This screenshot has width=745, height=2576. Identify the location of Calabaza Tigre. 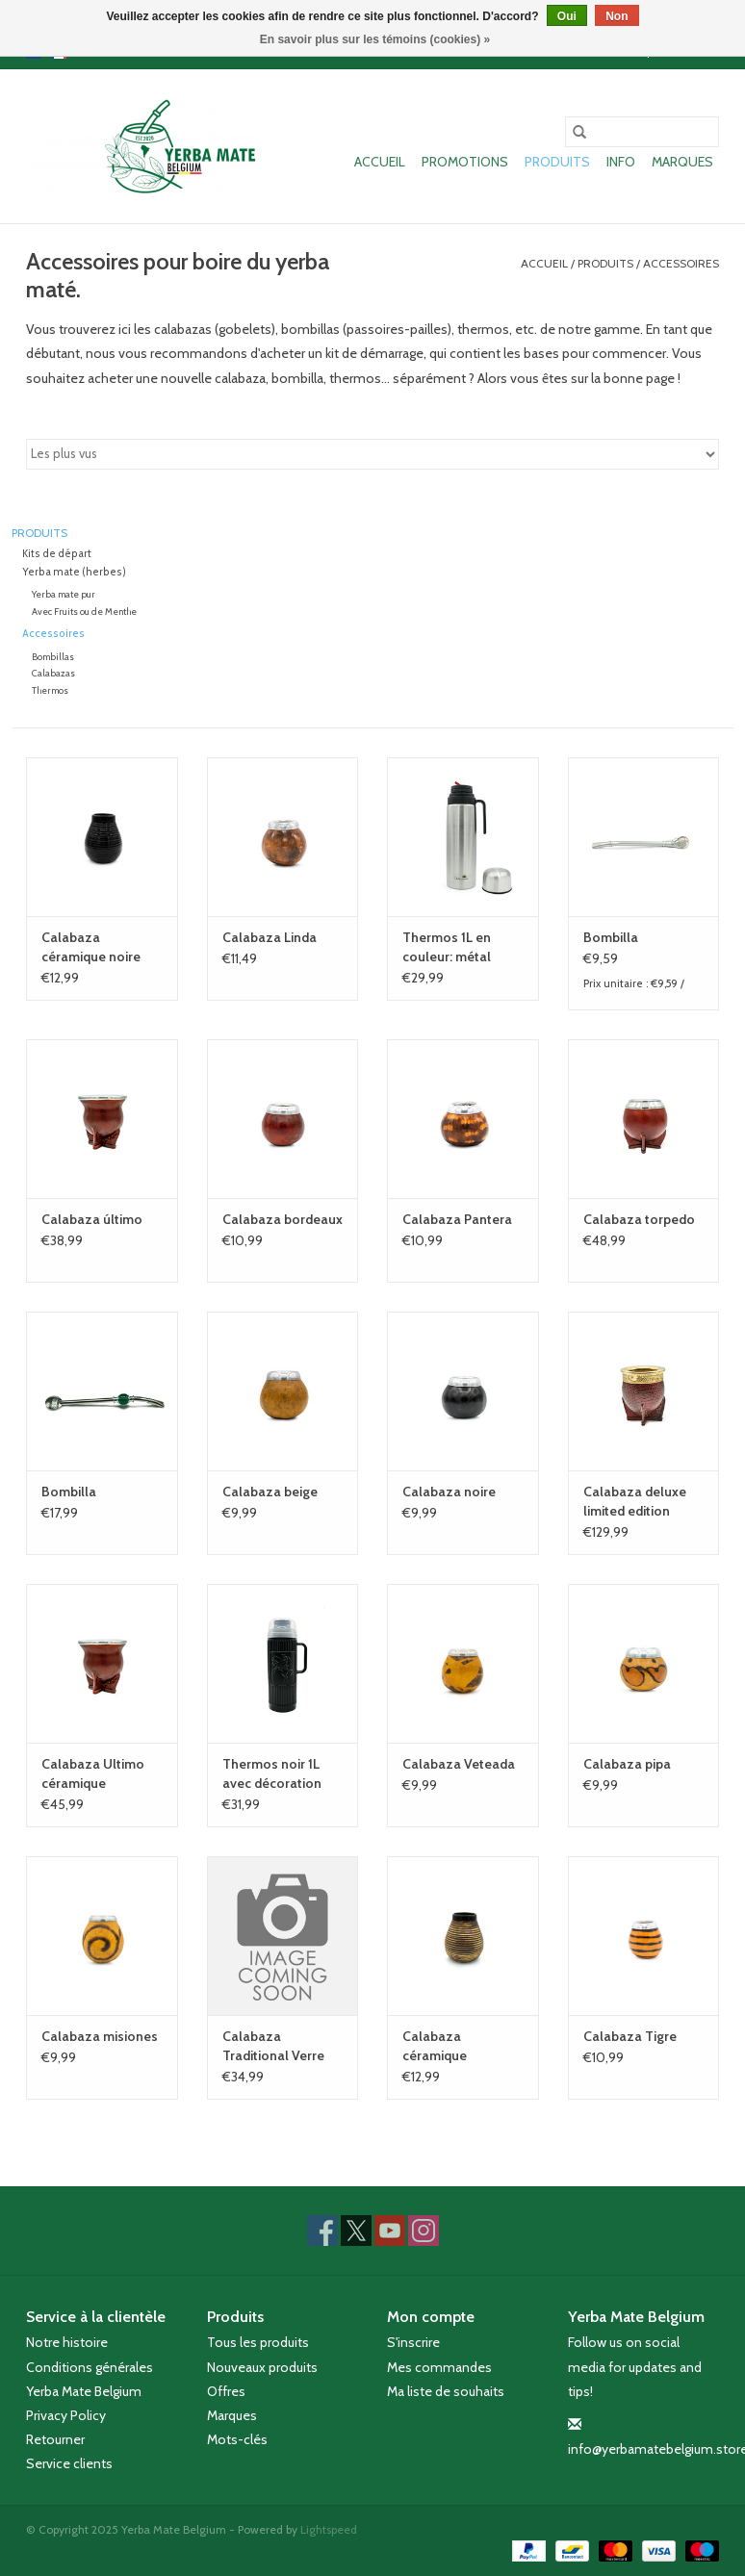
(630, 2036).